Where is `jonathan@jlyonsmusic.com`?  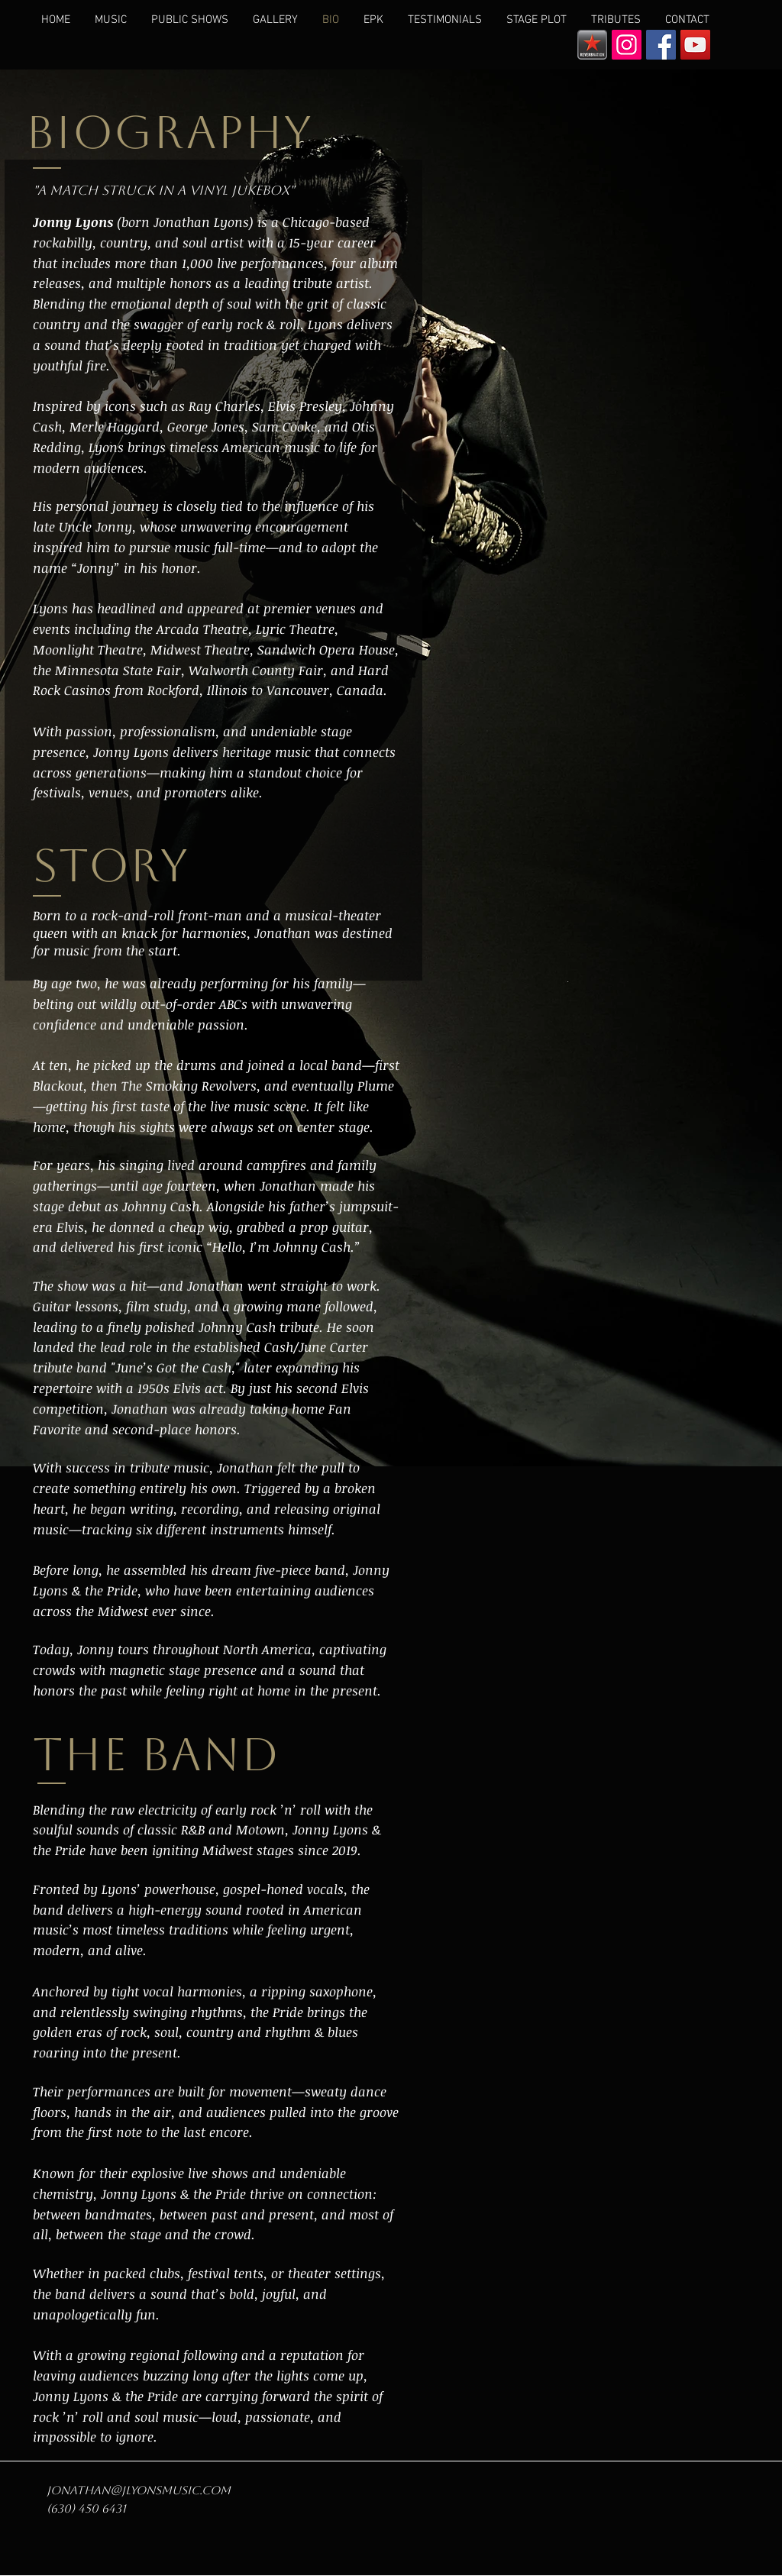
jonathan@jlyonsmusic.com is located at coordinates (139, 2490).